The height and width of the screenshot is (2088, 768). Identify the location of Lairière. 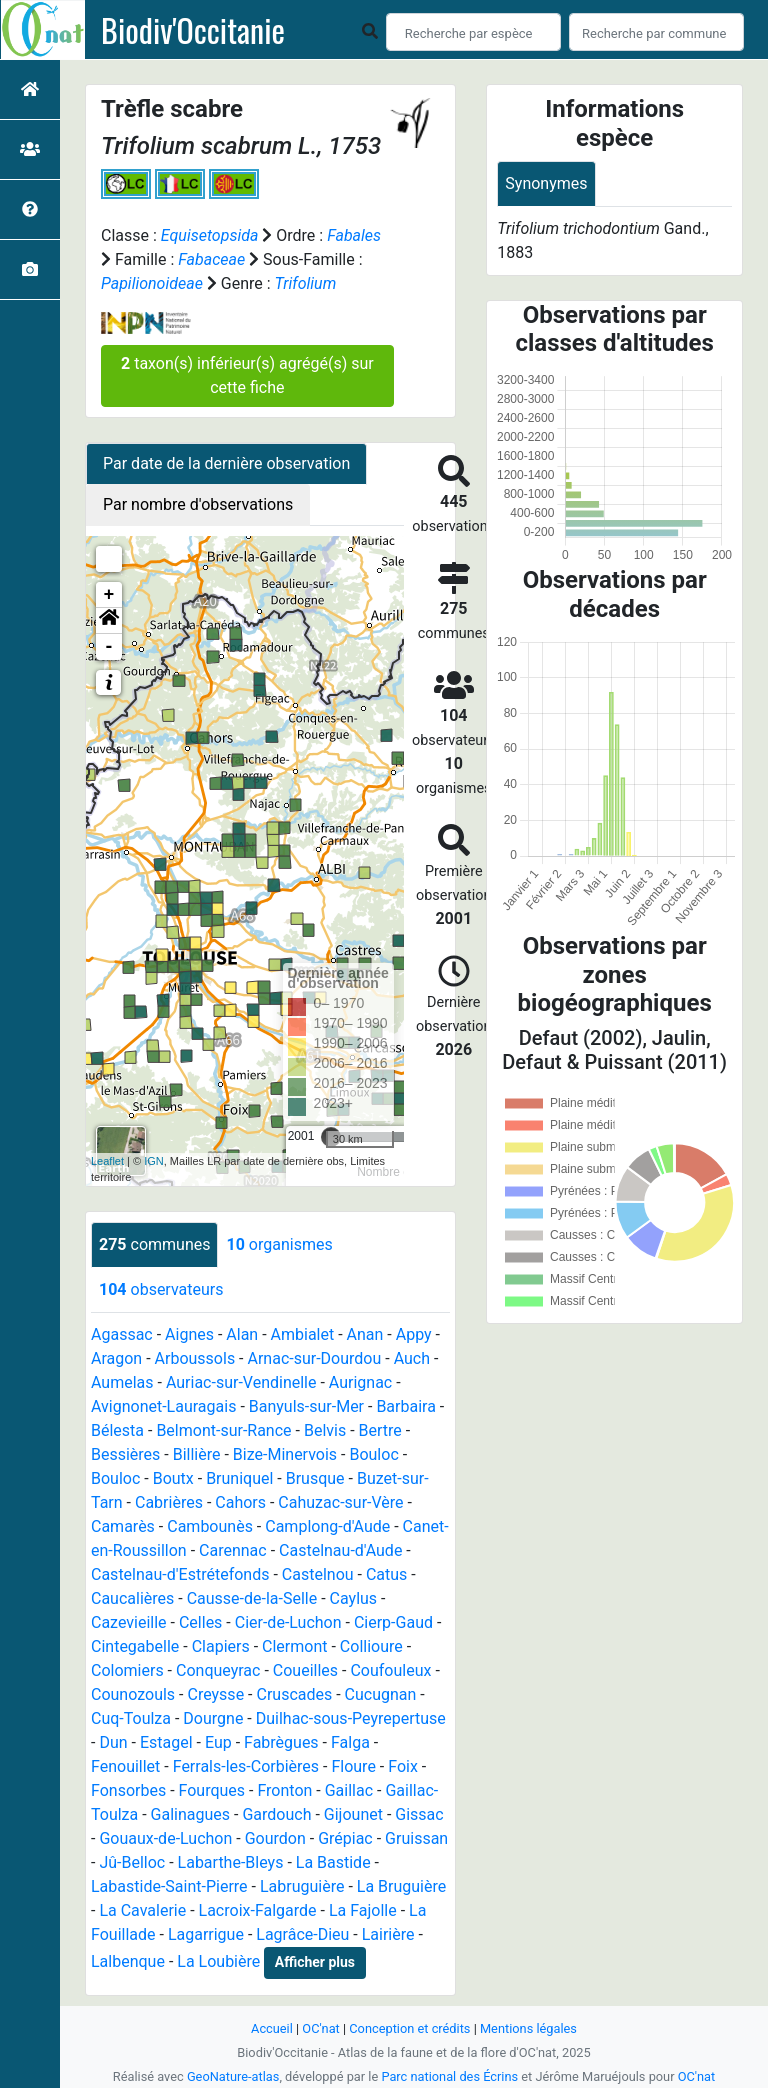
(388, 1934).